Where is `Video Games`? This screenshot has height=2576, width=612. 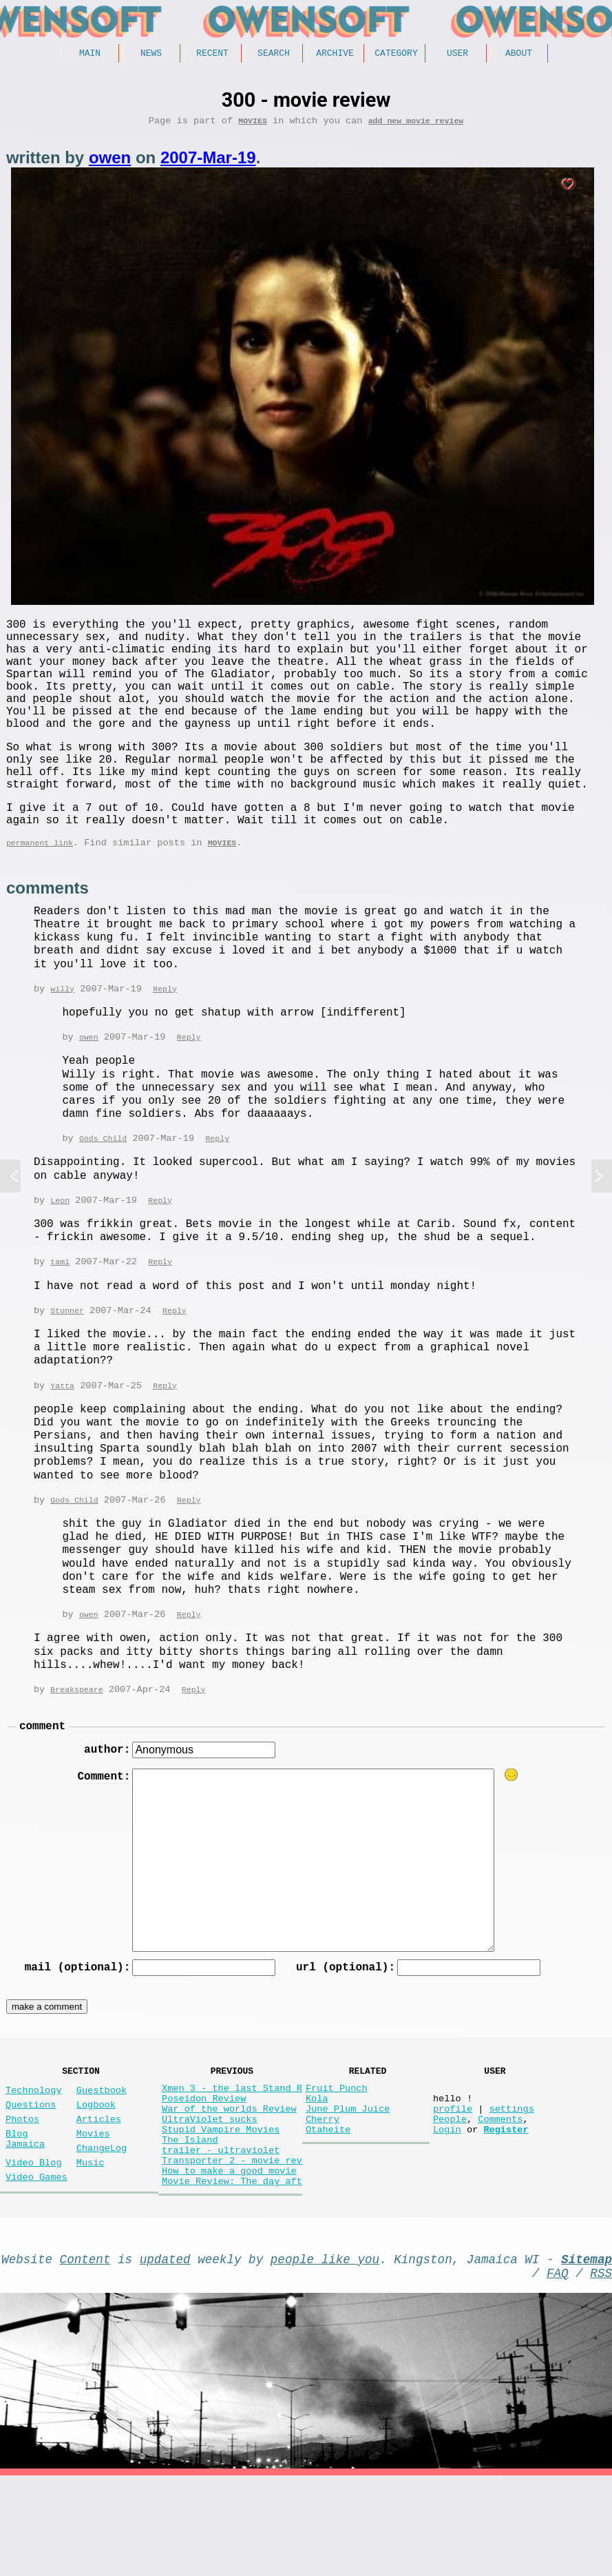 Video Games is located at coordinates (36, 2260).